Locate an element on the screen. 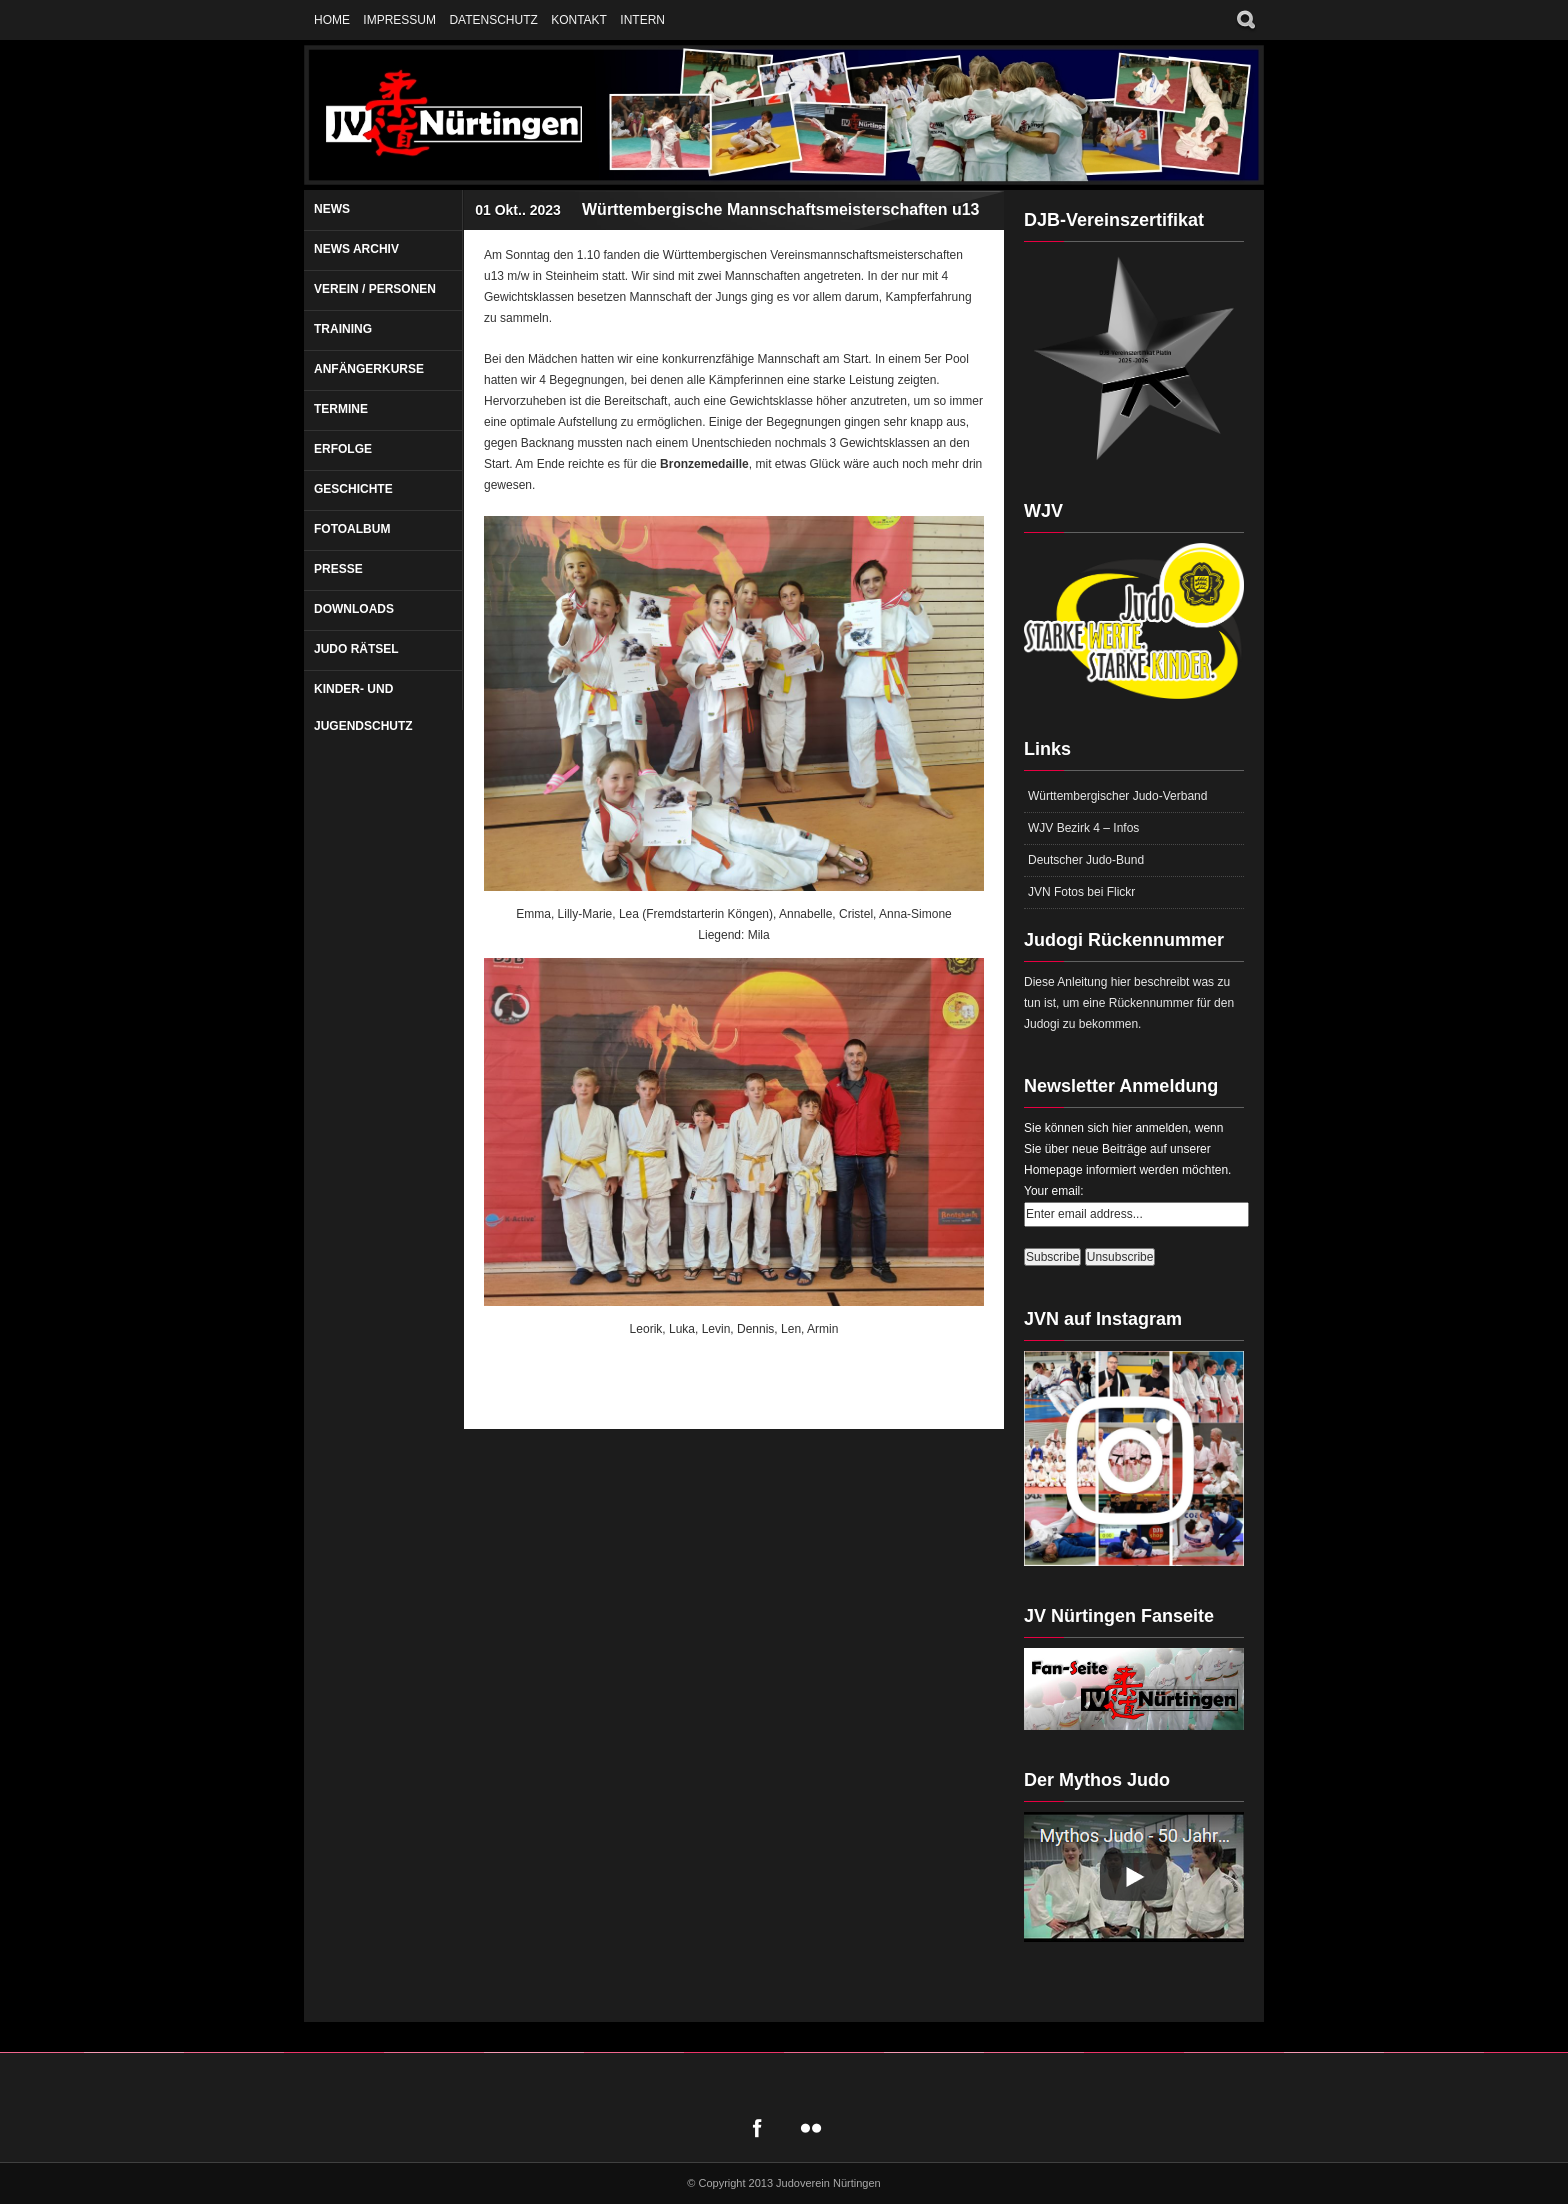 The image size is (1568, 2204). Impressum is located at coordinates (399, 20).